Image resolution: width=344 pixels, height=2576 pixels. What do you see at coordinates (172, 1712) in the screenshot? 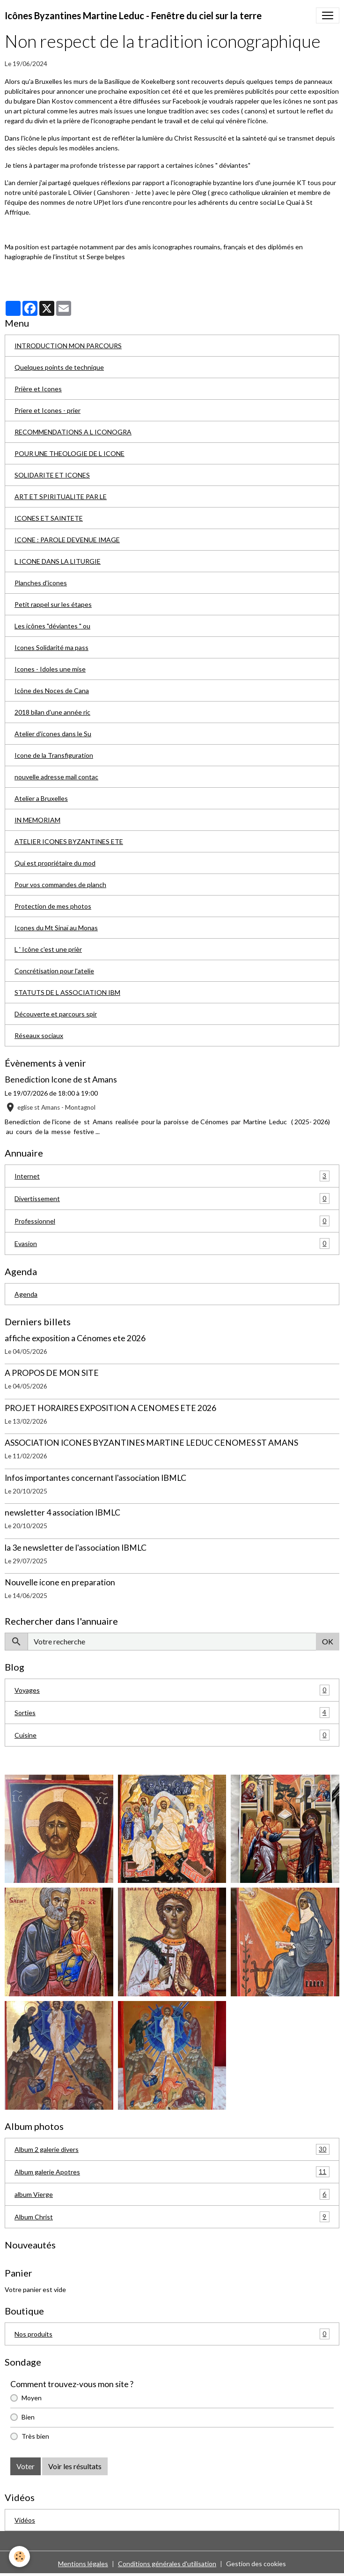
I see `Sorties` at bounding box center [172, 1712].